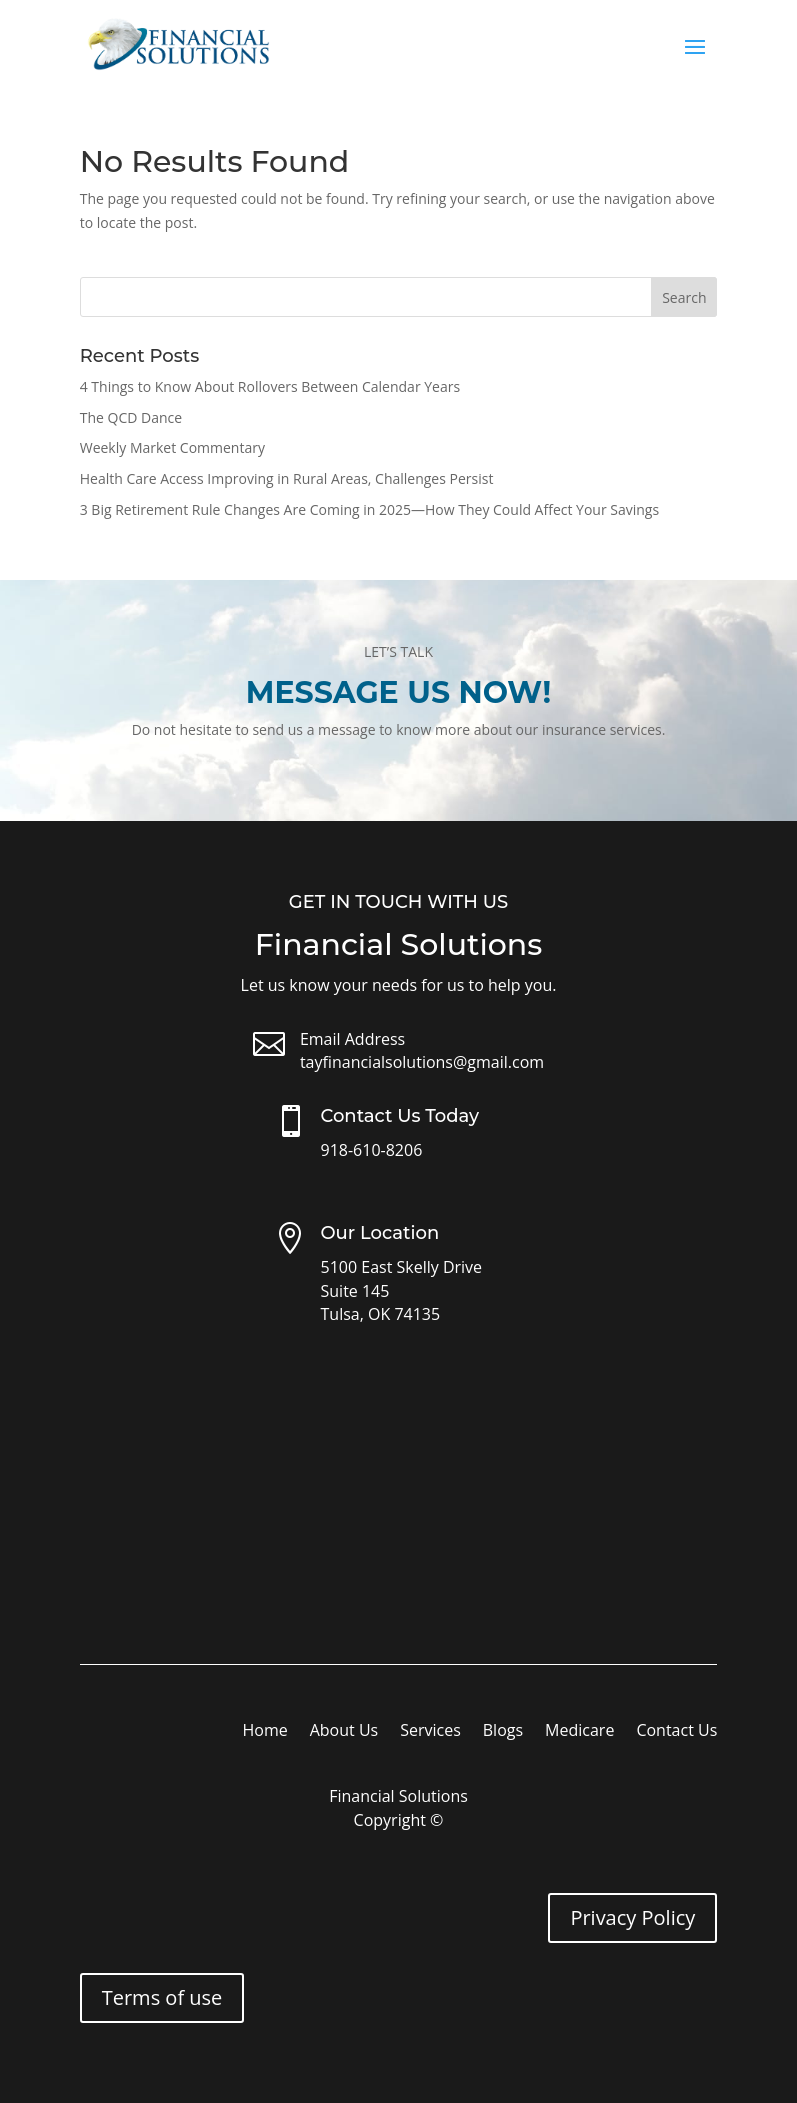  What do you see at coordinates (264, 1732) in the screenshot?
I see `Home` at bounding box center [264, 1732].